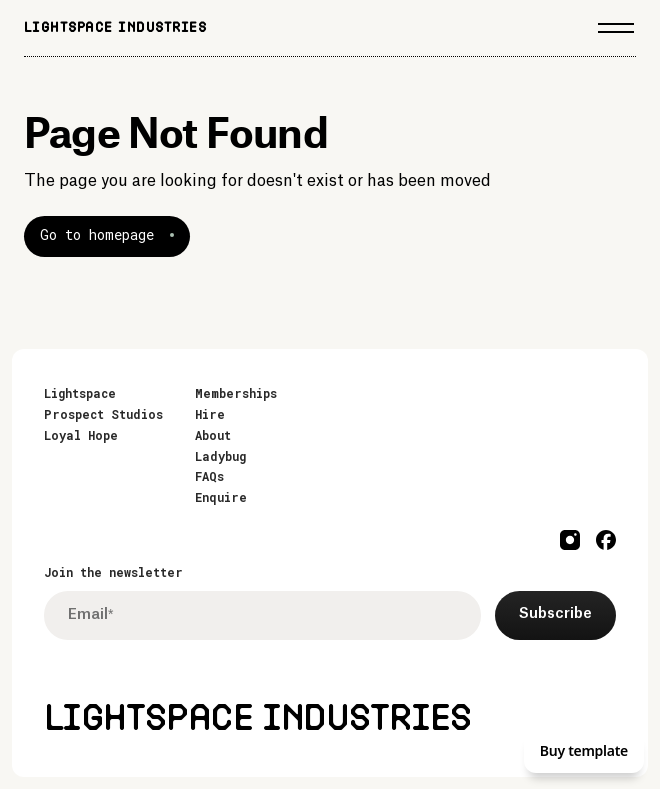 Image resolution: width=660 pixels, height=789 pixels. I want to click on Hire, so click(210, 414).